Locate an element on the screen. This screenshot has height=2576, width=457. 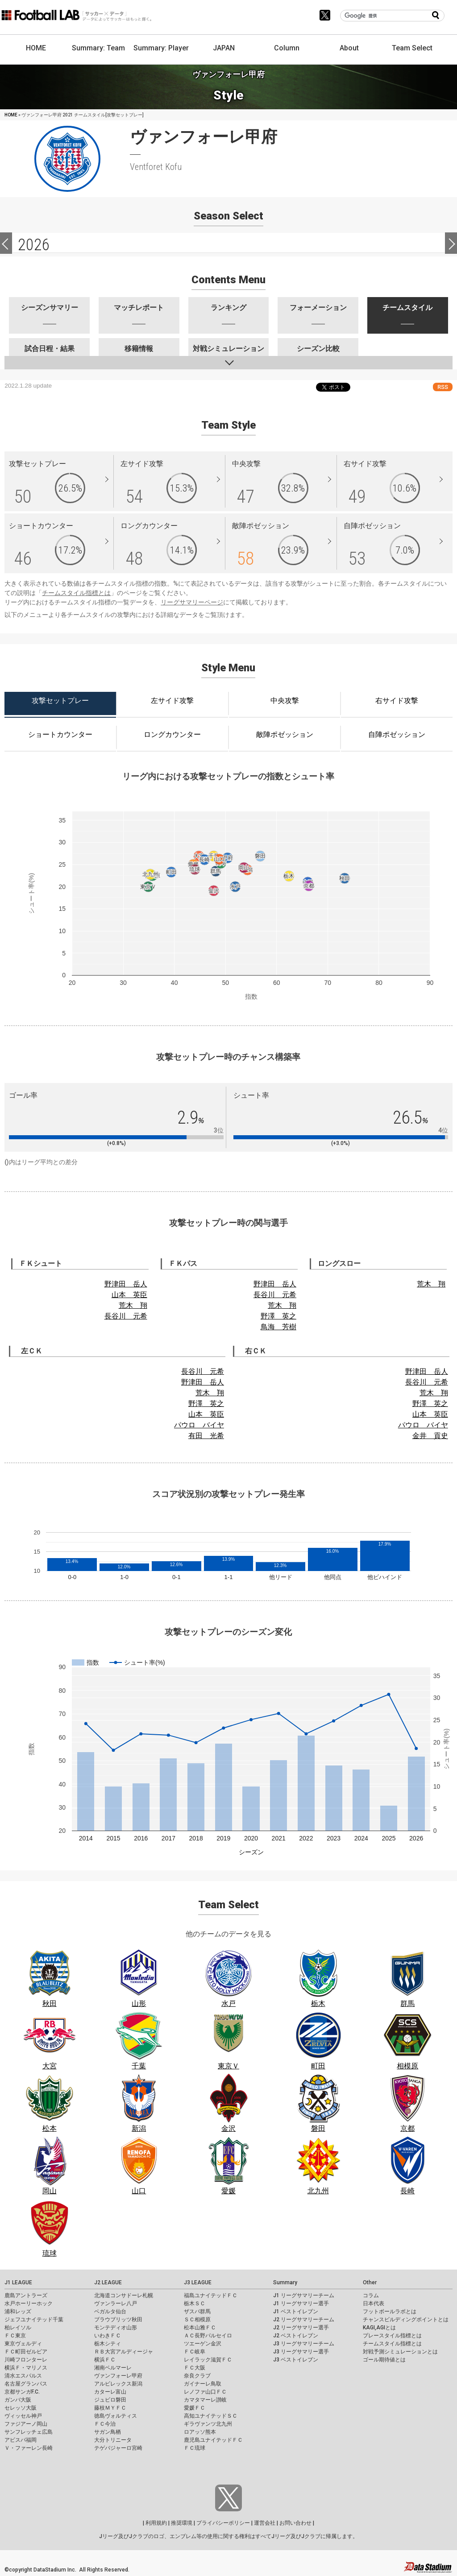
横浜ＦＣ is located at coordinates (105, 2360).